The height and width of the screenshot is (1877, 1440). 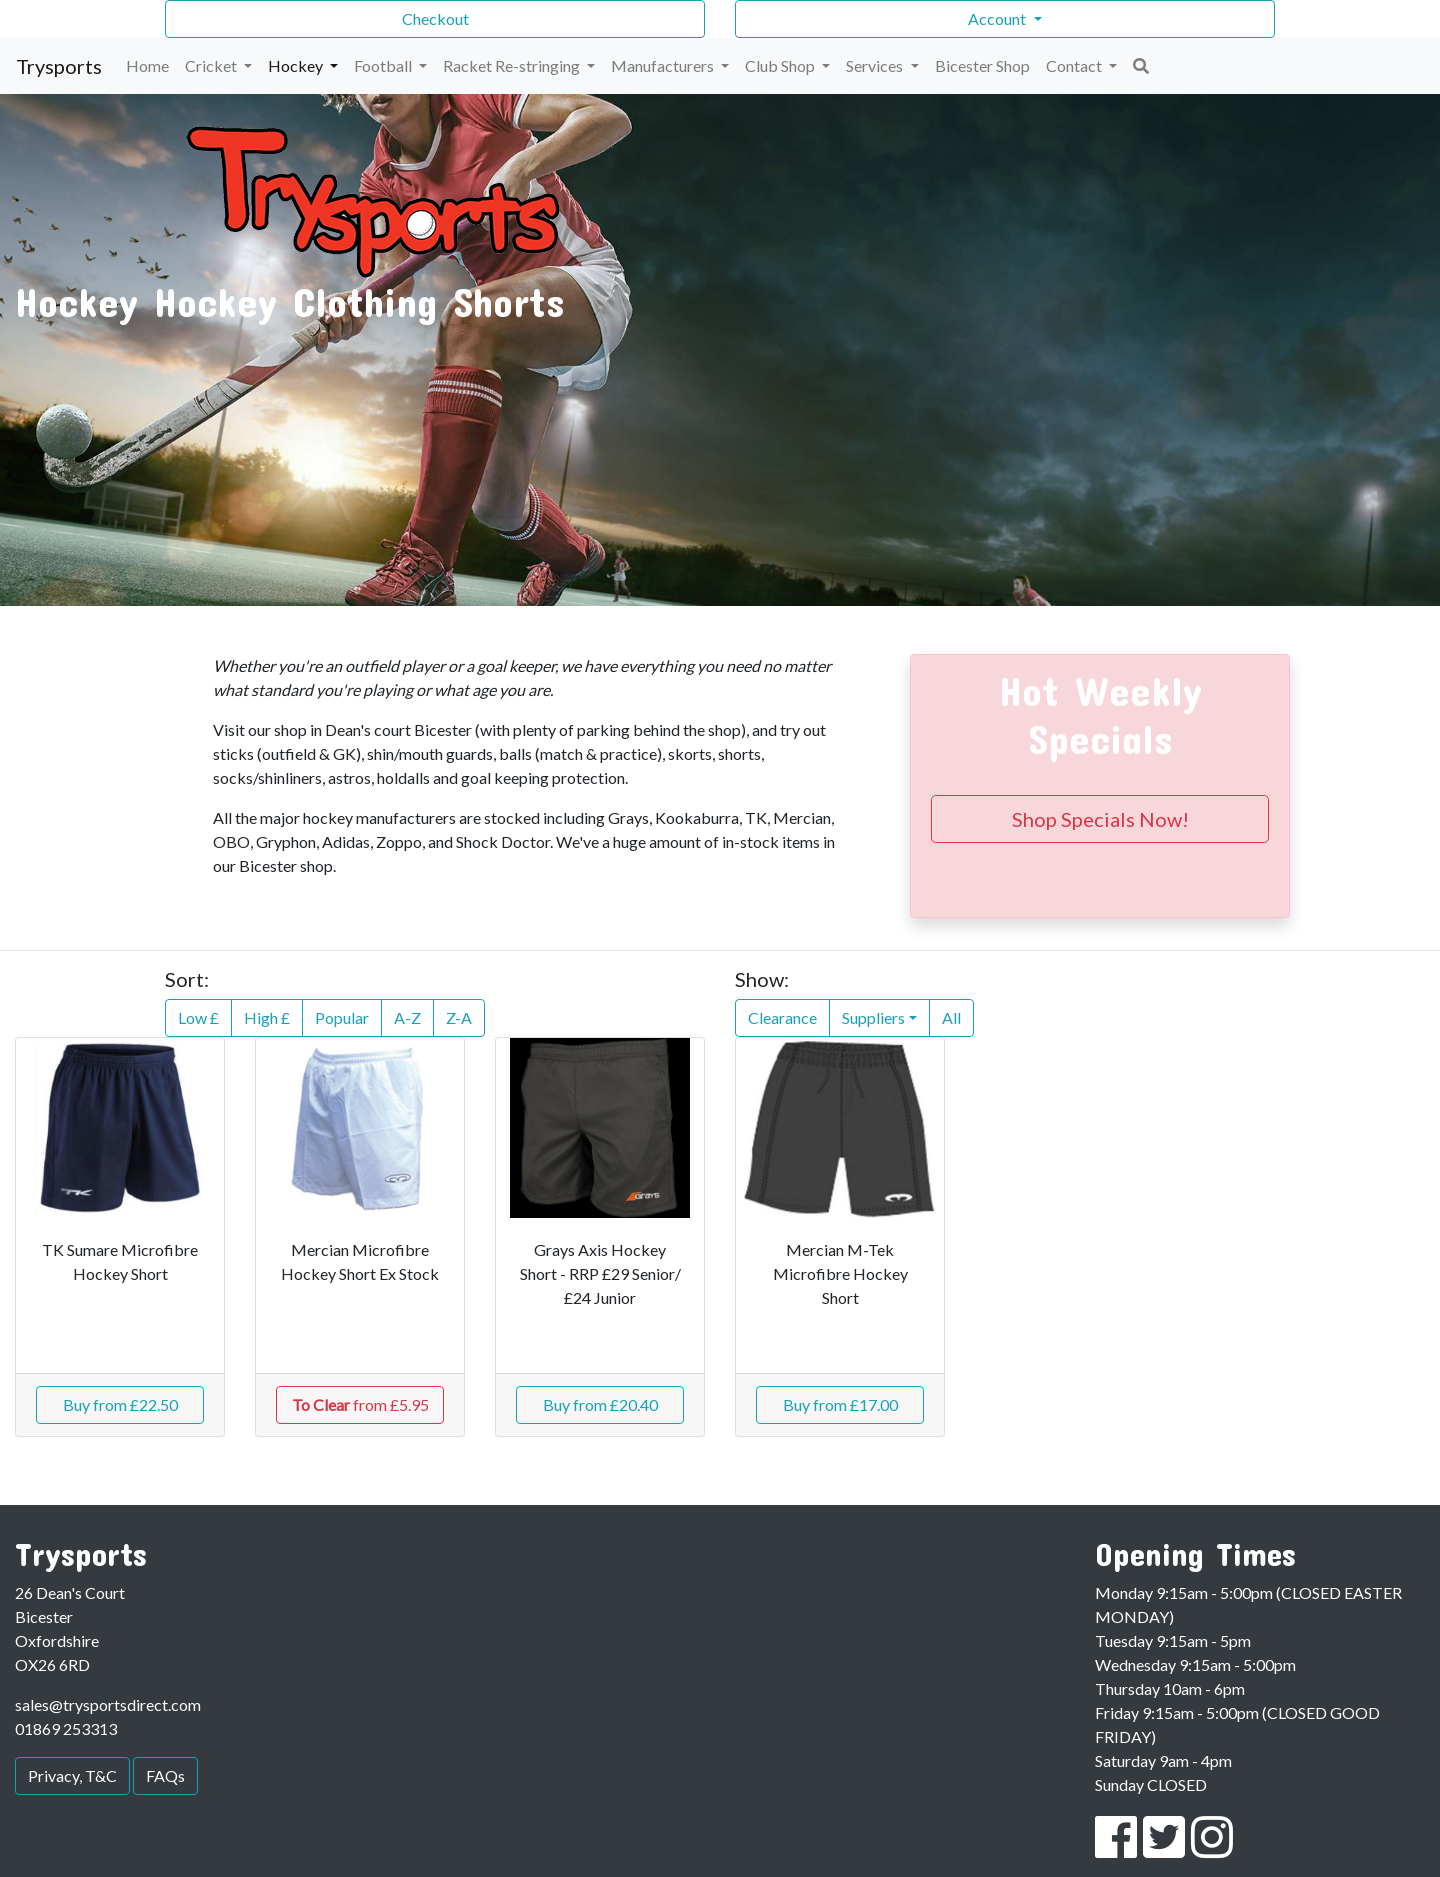 I want to click on Services [button], so click(x=876, y=65).